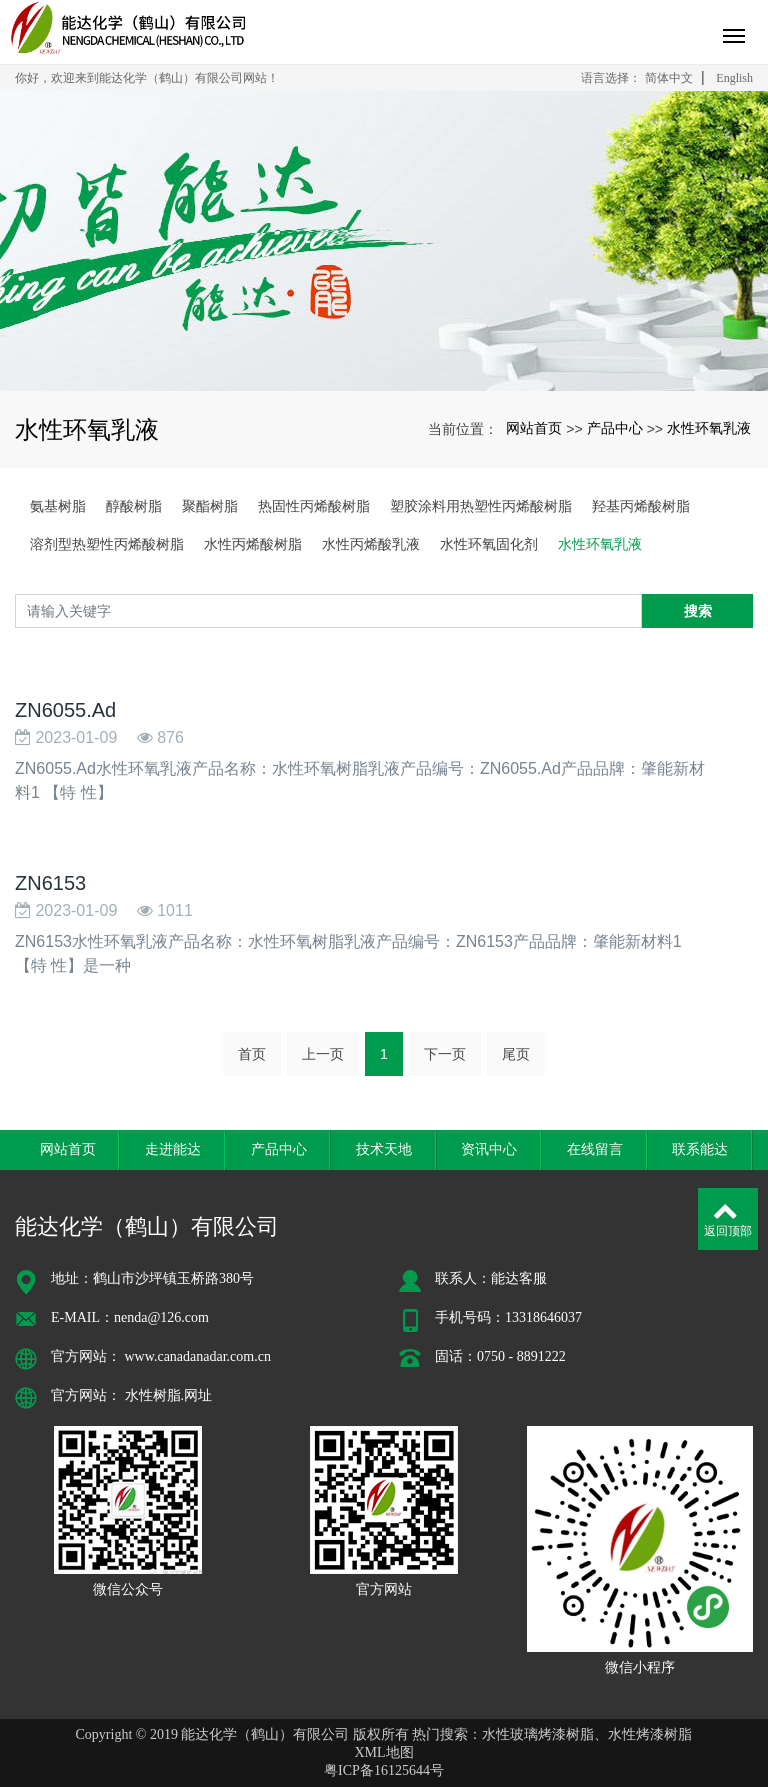 Image resolution: width=768 pixels, height=1787 pixels. What do you see at coordinates (314, 506) in the screenshot?
I see `热固性丙烯酸树脂` at bounding box center [314, 506].